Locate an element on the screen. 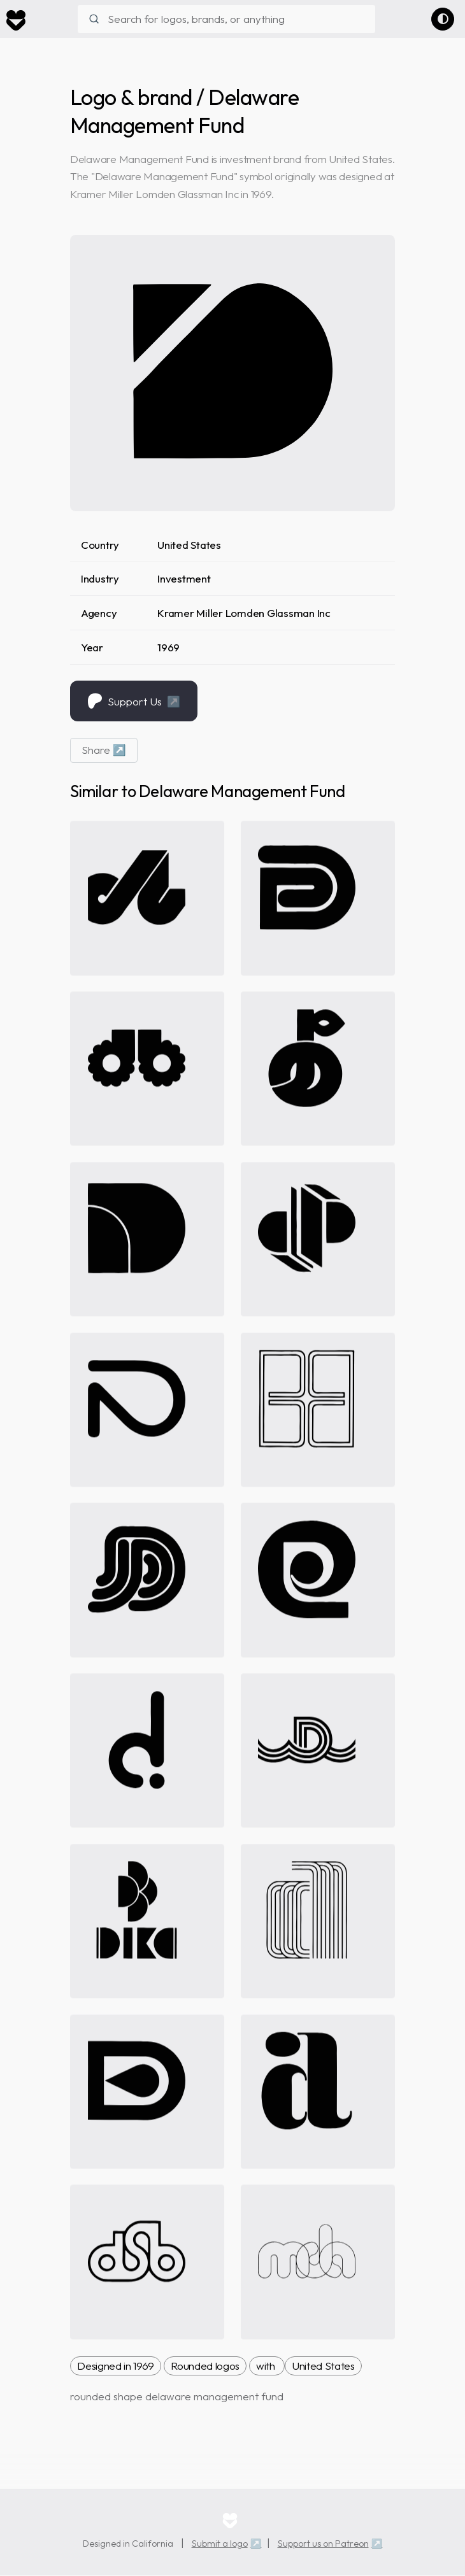 This screenshot has height=2576, width=465. [delaware management fund brand logo] is located at coordinates (233, 370).